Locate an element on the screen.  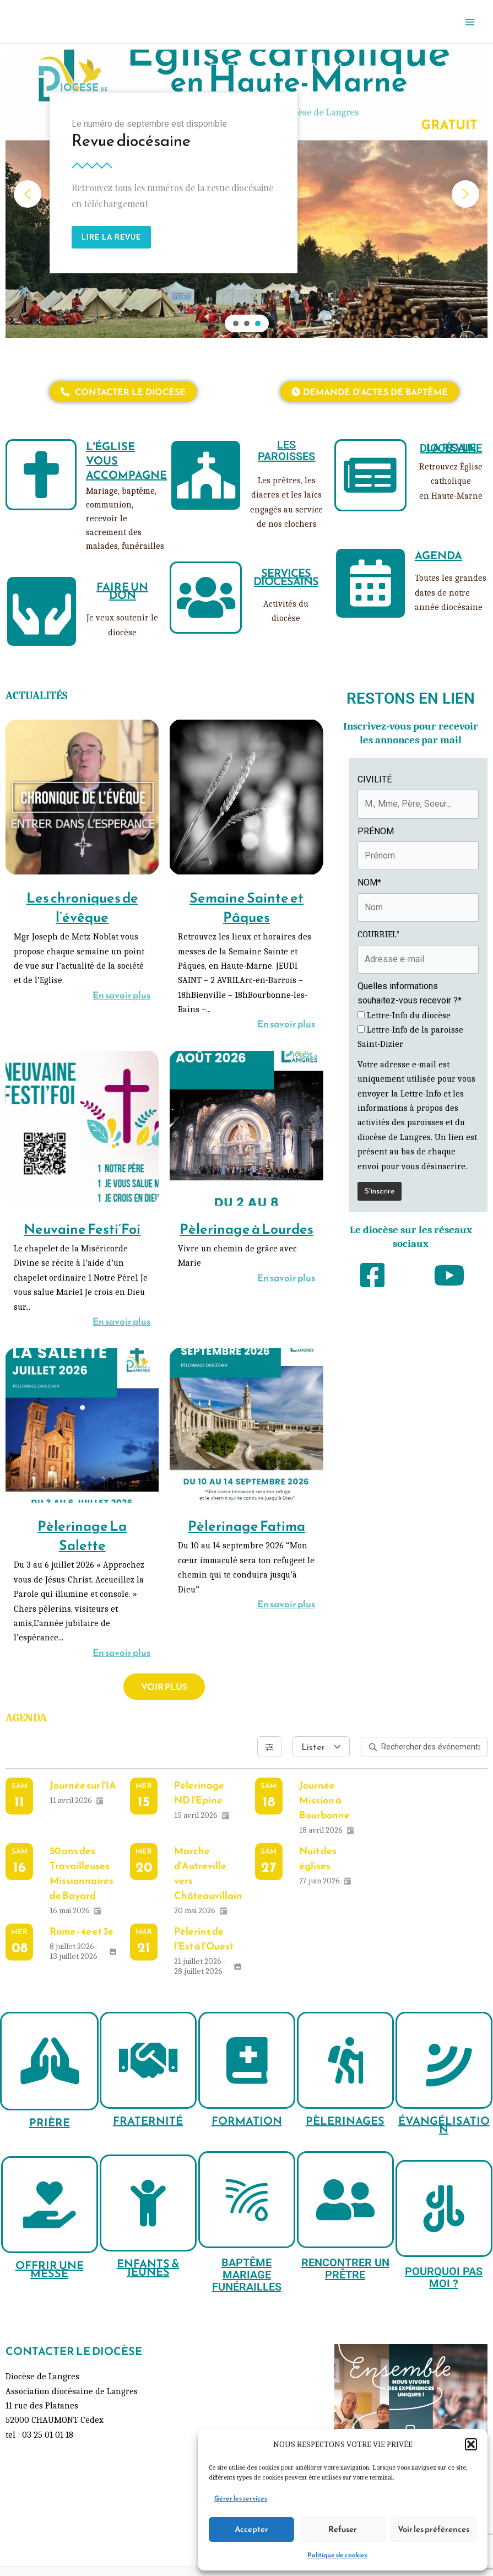
Journée sur l'IA is located at coordinates (83, 1785).